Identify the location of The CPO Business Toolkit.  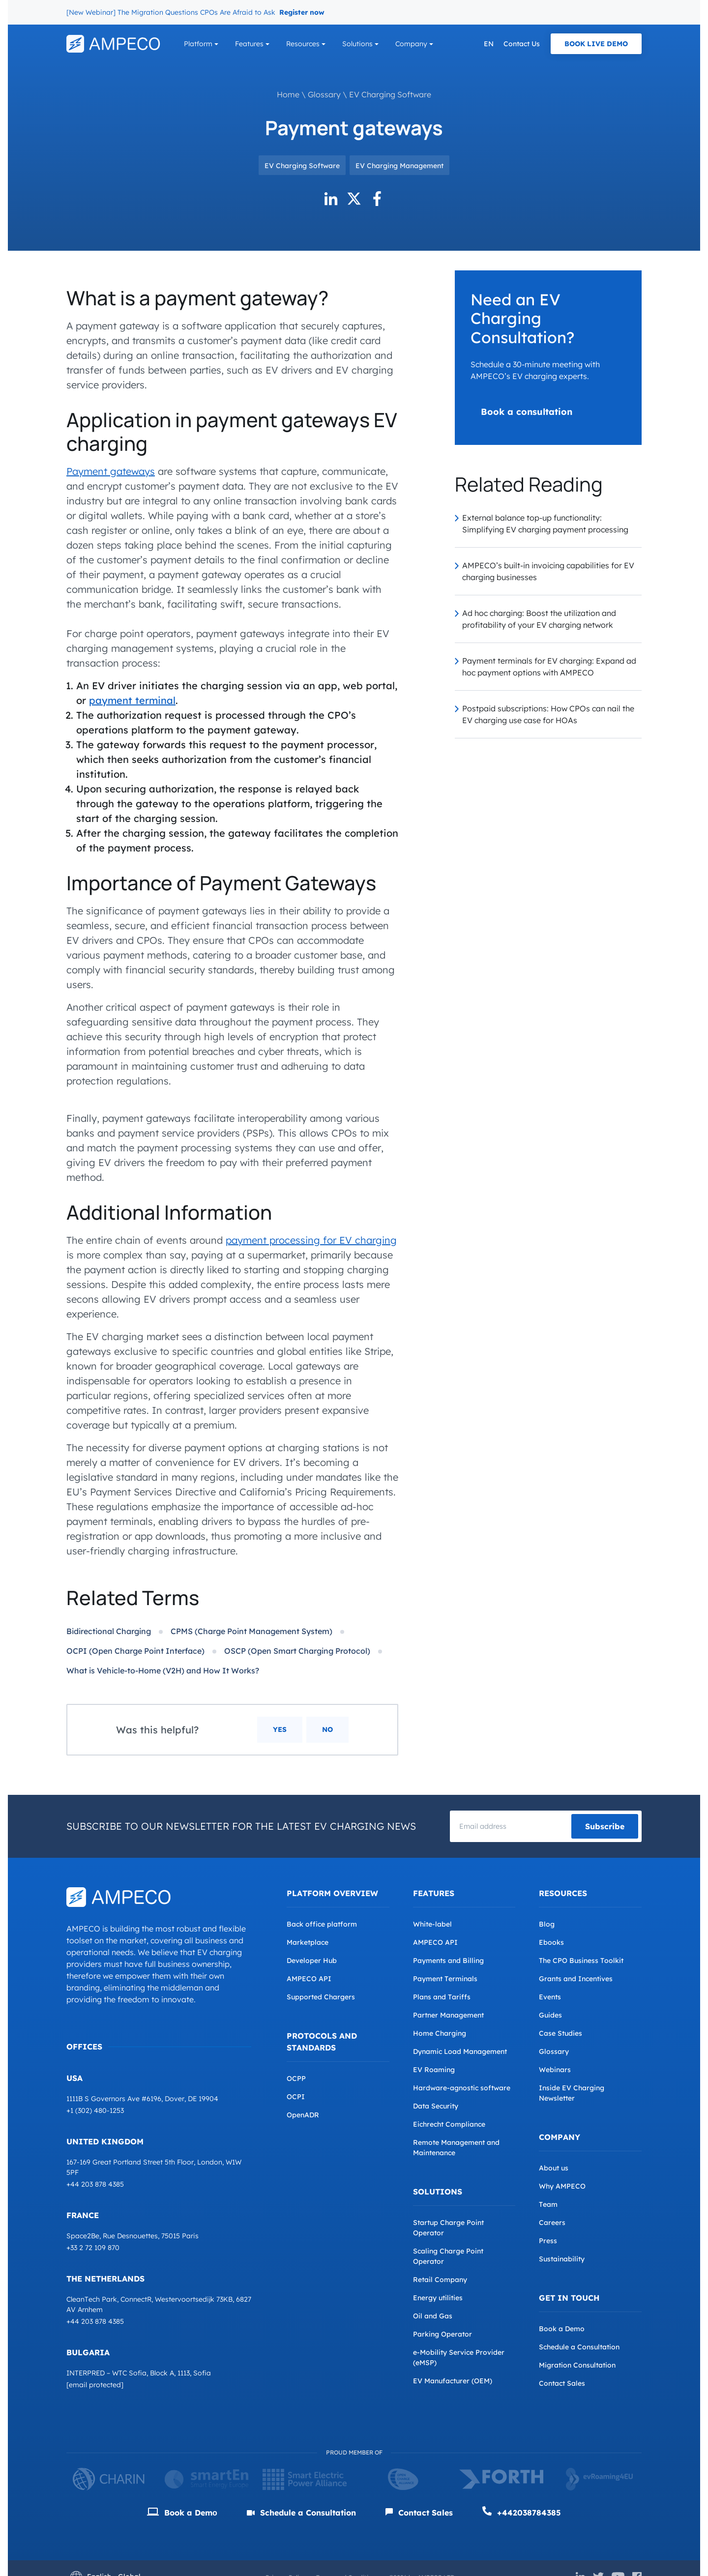
(581, 1960).